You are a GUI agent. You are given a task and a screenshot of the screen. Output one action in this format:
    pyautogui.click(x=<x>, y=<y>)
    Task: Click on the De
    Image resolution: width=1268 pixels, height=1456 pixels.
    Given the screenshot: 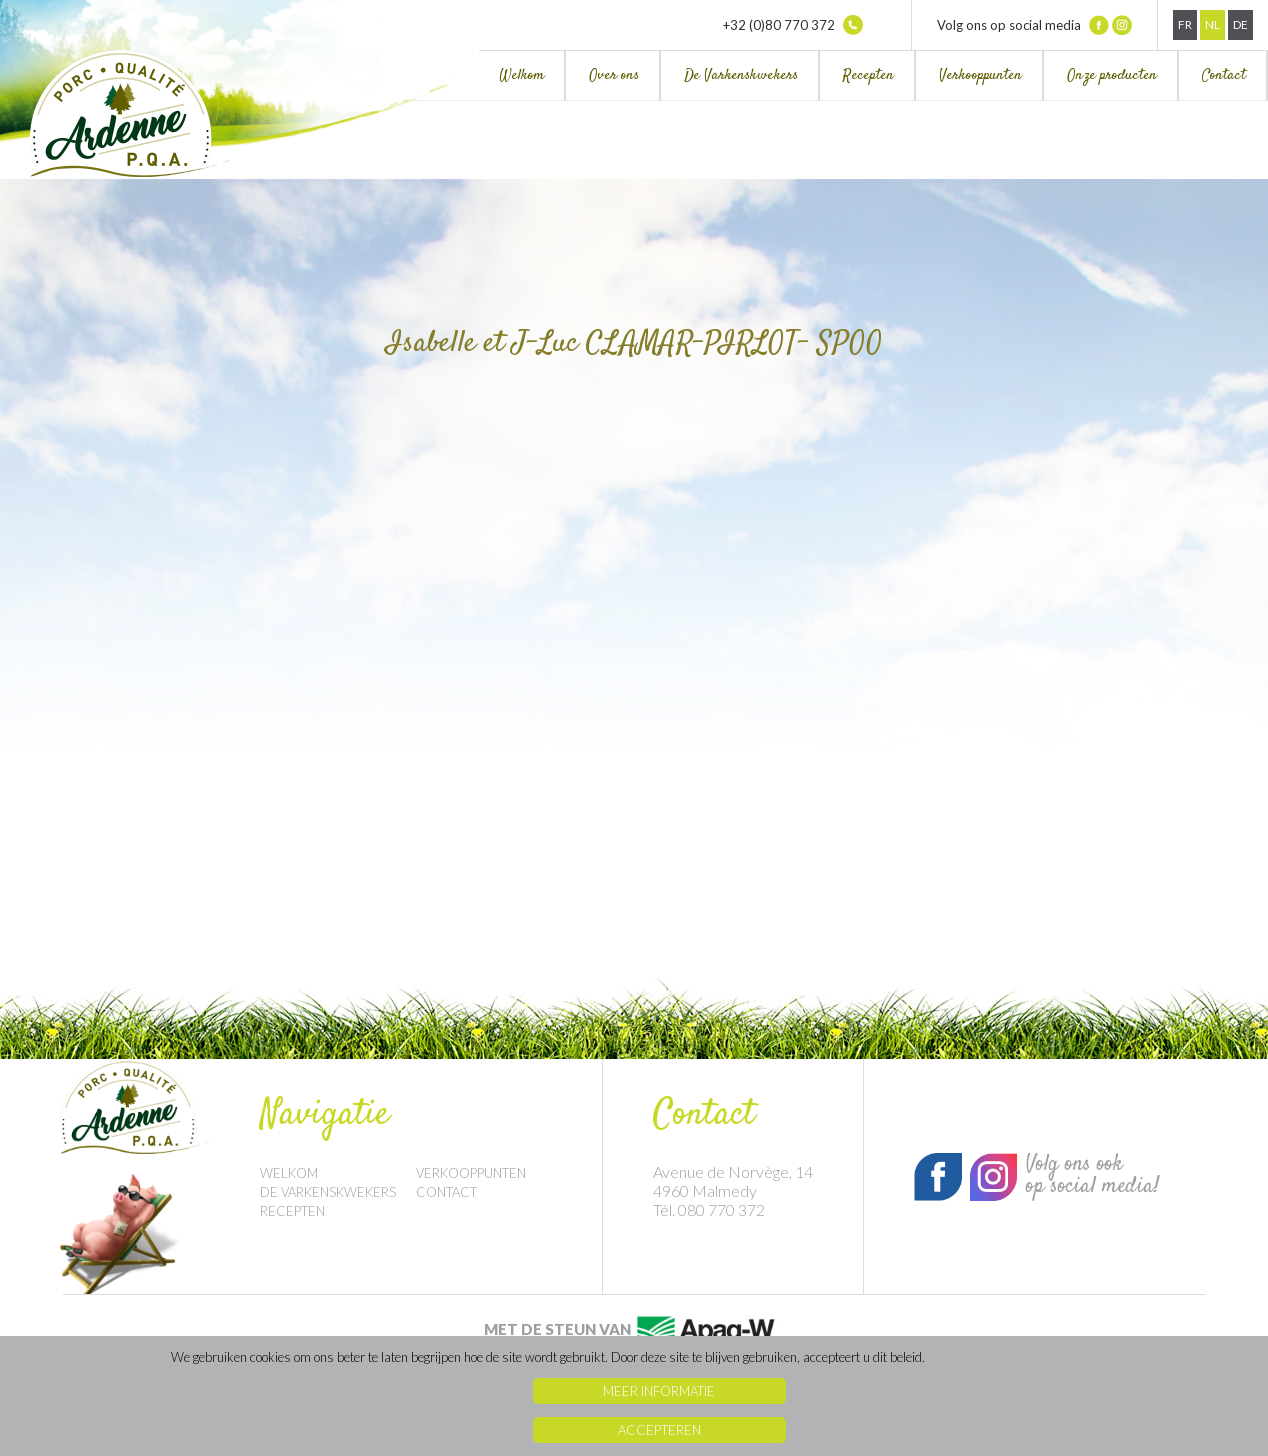 What is the action you would take?
    pyautogui.click(x=1240, y=24)
    